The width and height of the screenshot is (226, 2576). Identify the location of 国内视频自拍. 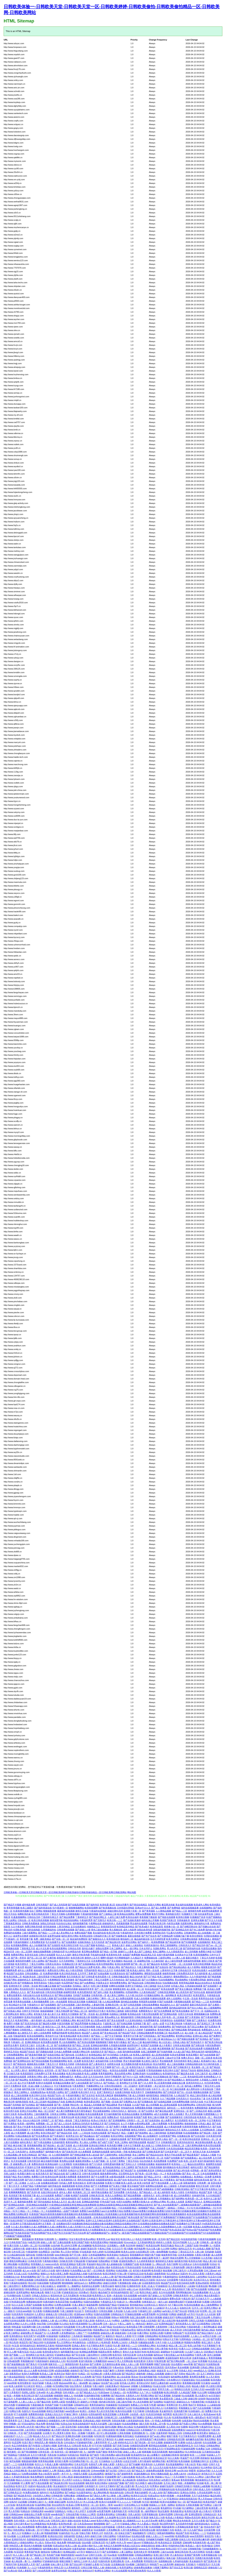
(169, 2167).